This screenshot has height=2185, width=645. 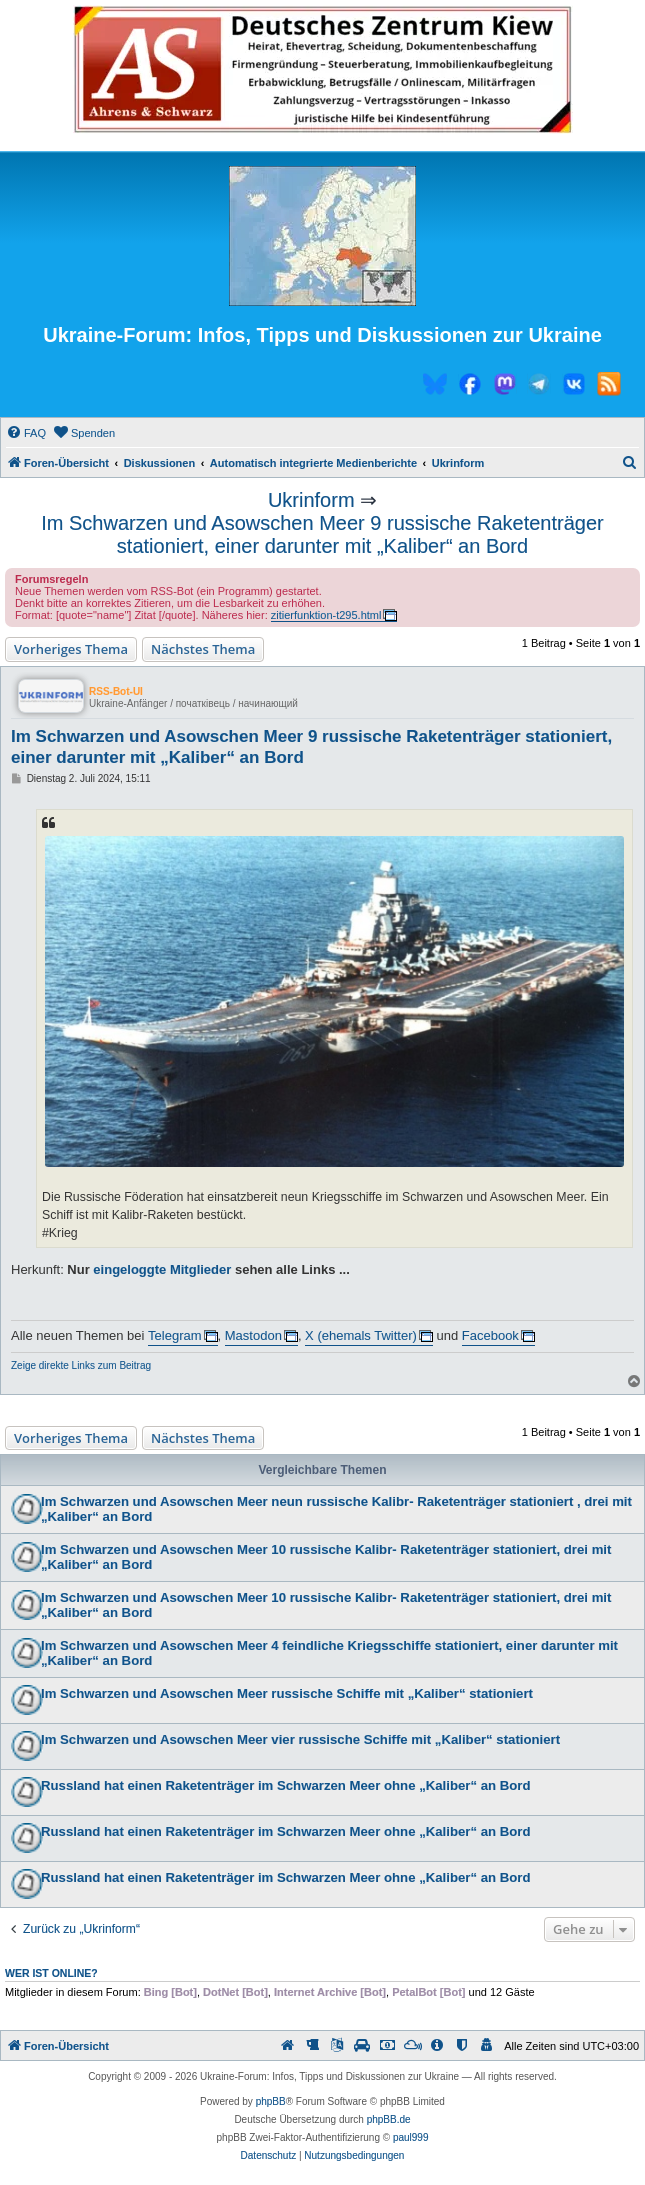 What do you see at coordinates (203, 649) in the screenshot?
I see `Nächstes Thema` at bounding box center [203, 649].